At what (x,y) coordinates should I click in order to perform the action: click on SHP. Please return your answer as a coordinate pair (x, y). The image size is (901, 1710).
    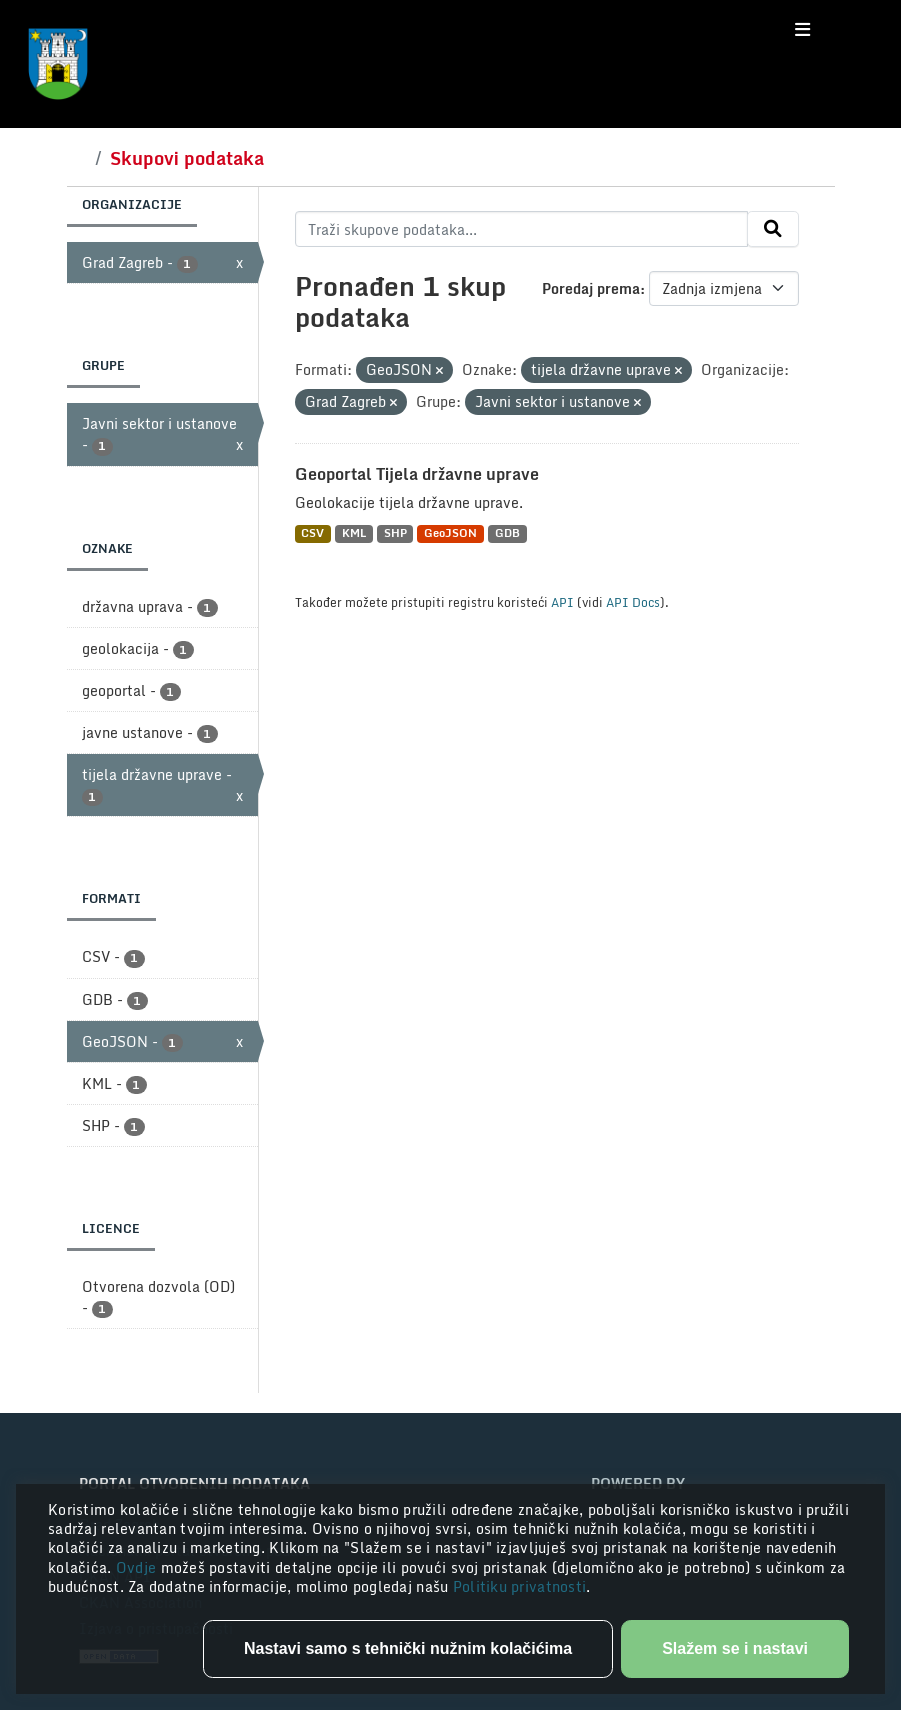
    Looking at the image, I should click on (395, 533).